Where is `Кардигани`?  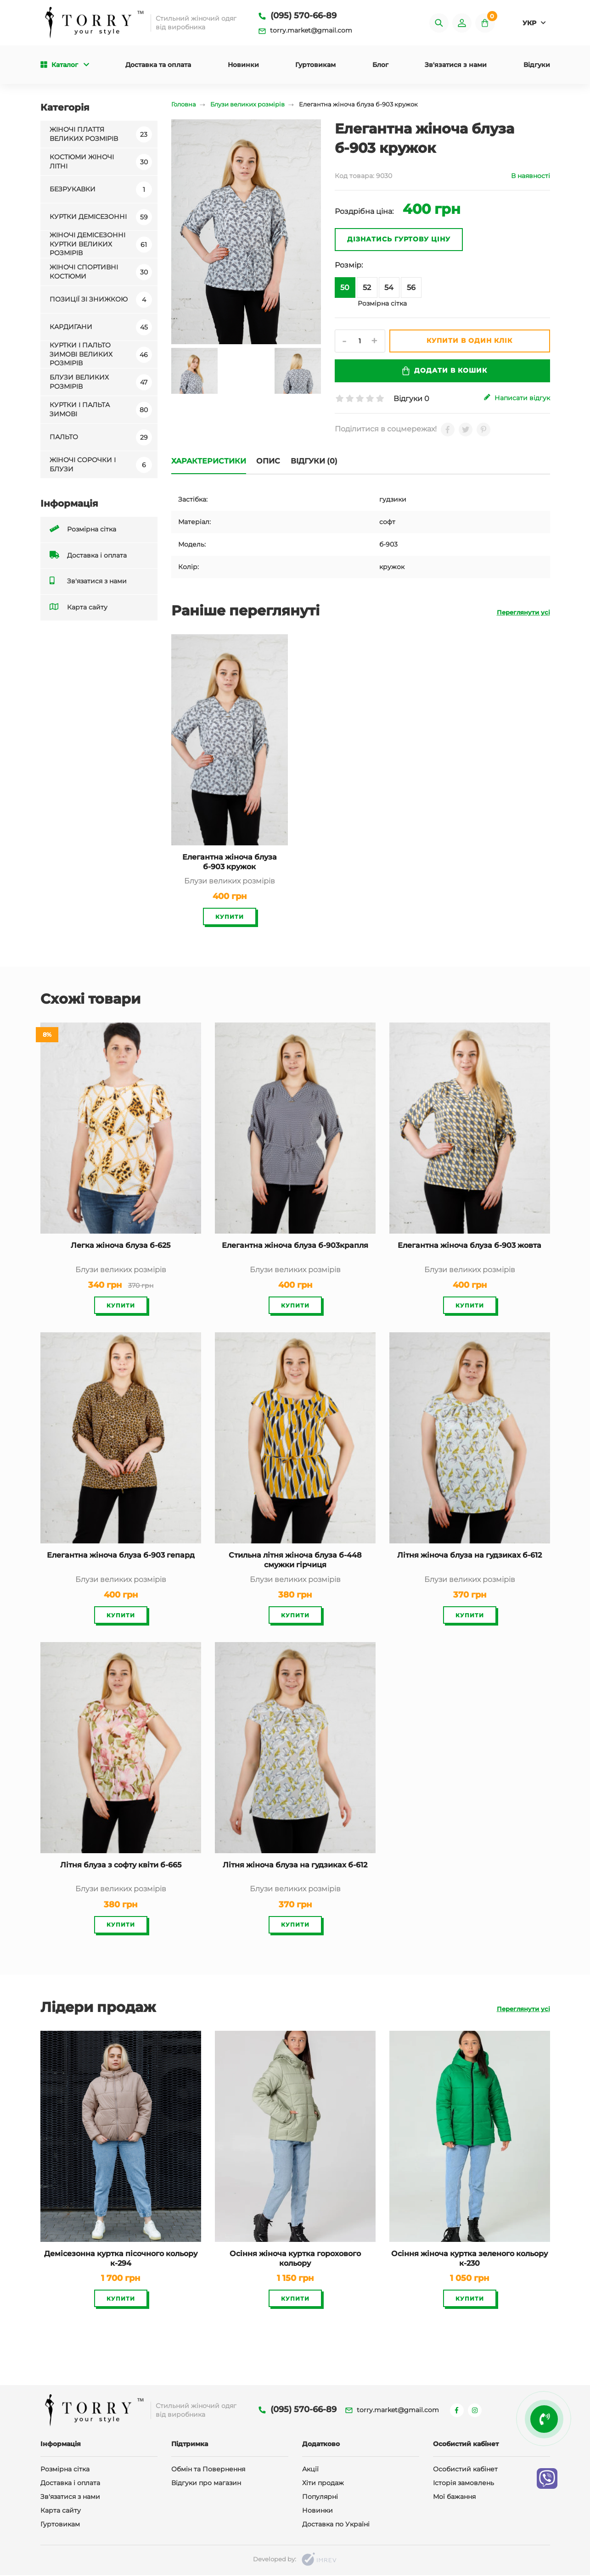 Кардигани is located at coordinates (101, 328).